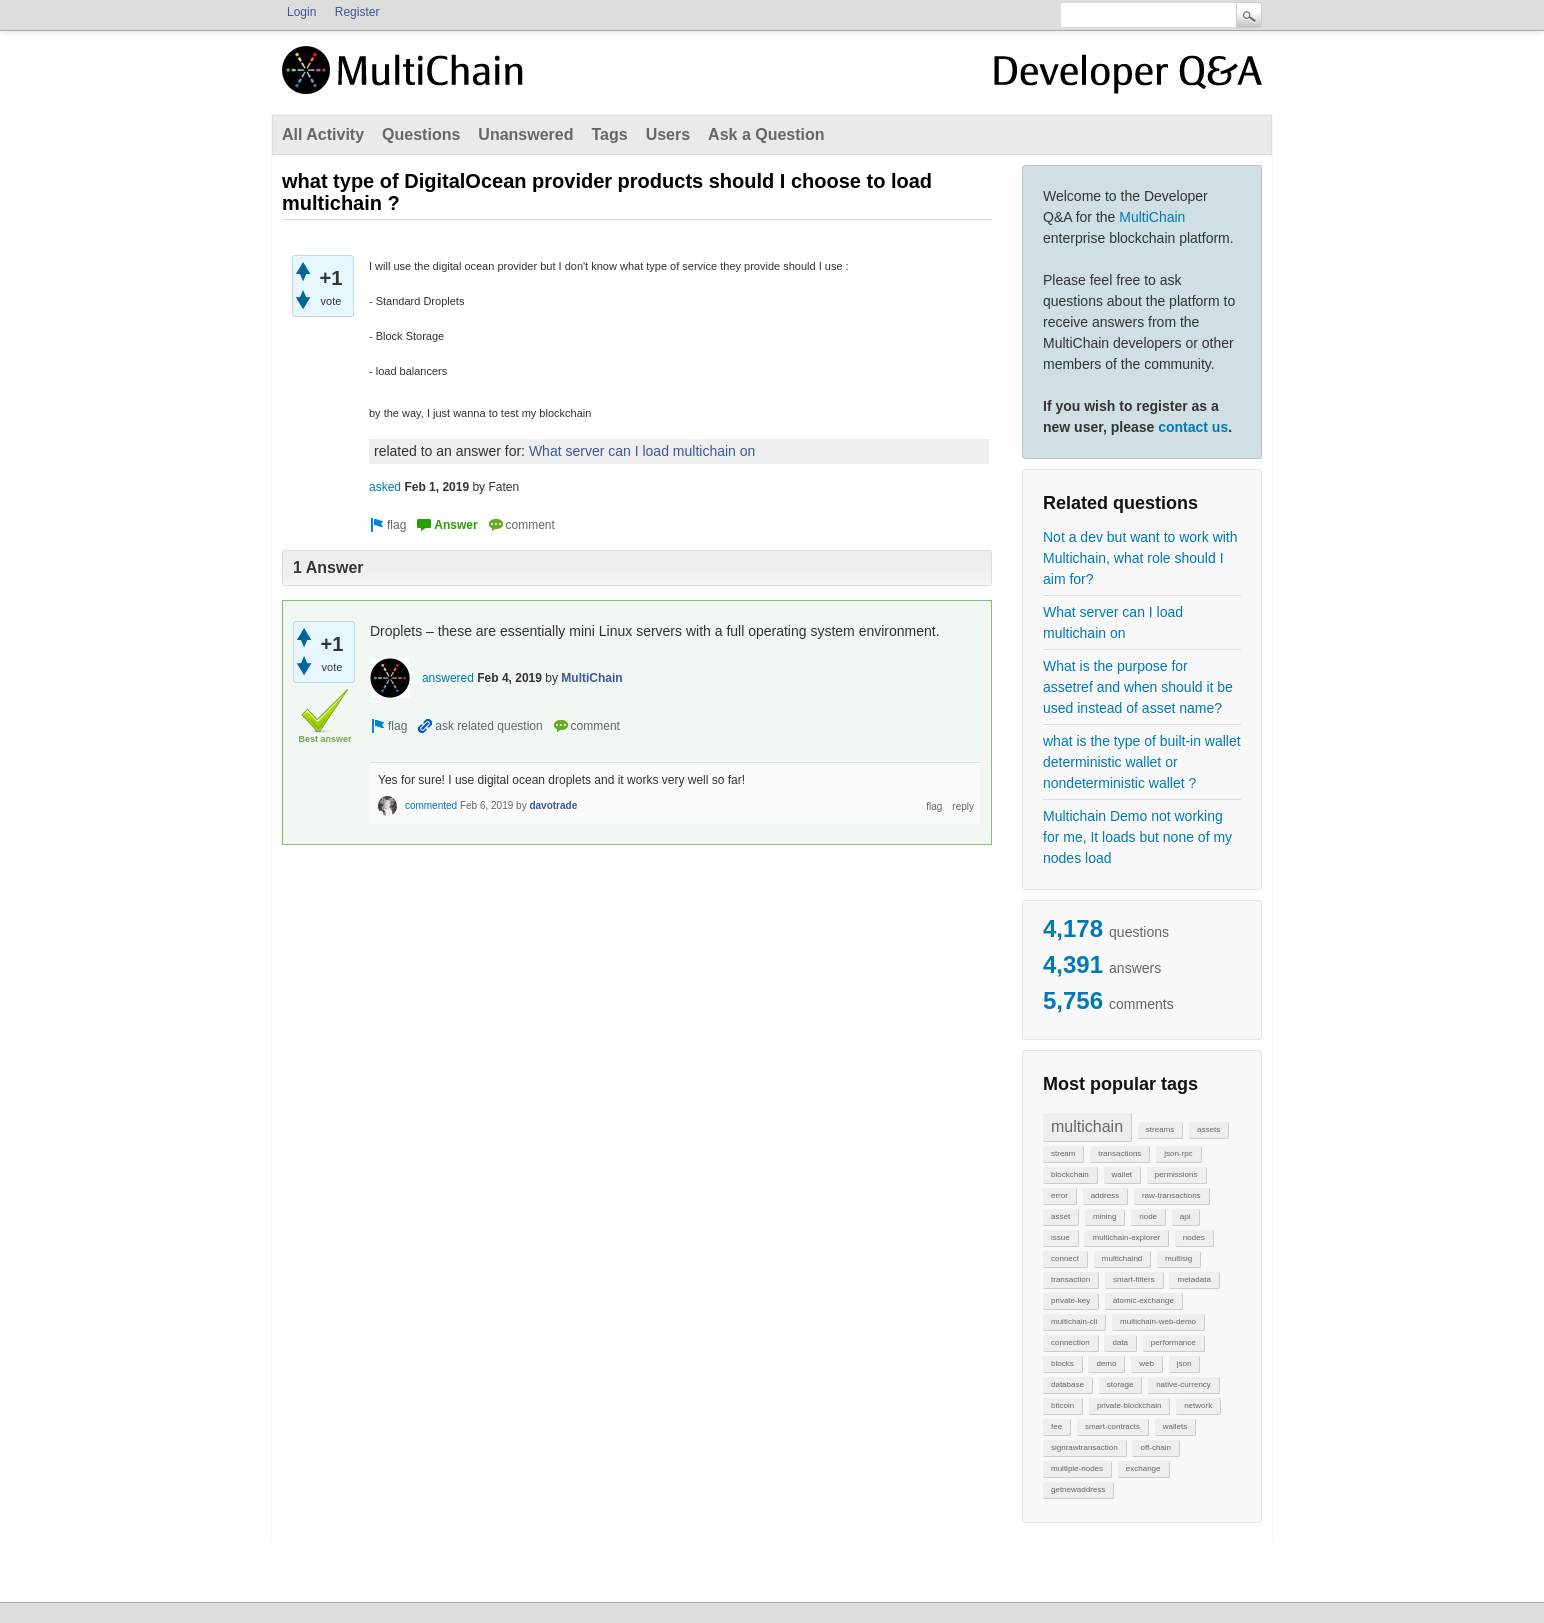 This screenshot has width=1544, height=1623. I want to click on atomic-exchange, so click(1143, 1300).